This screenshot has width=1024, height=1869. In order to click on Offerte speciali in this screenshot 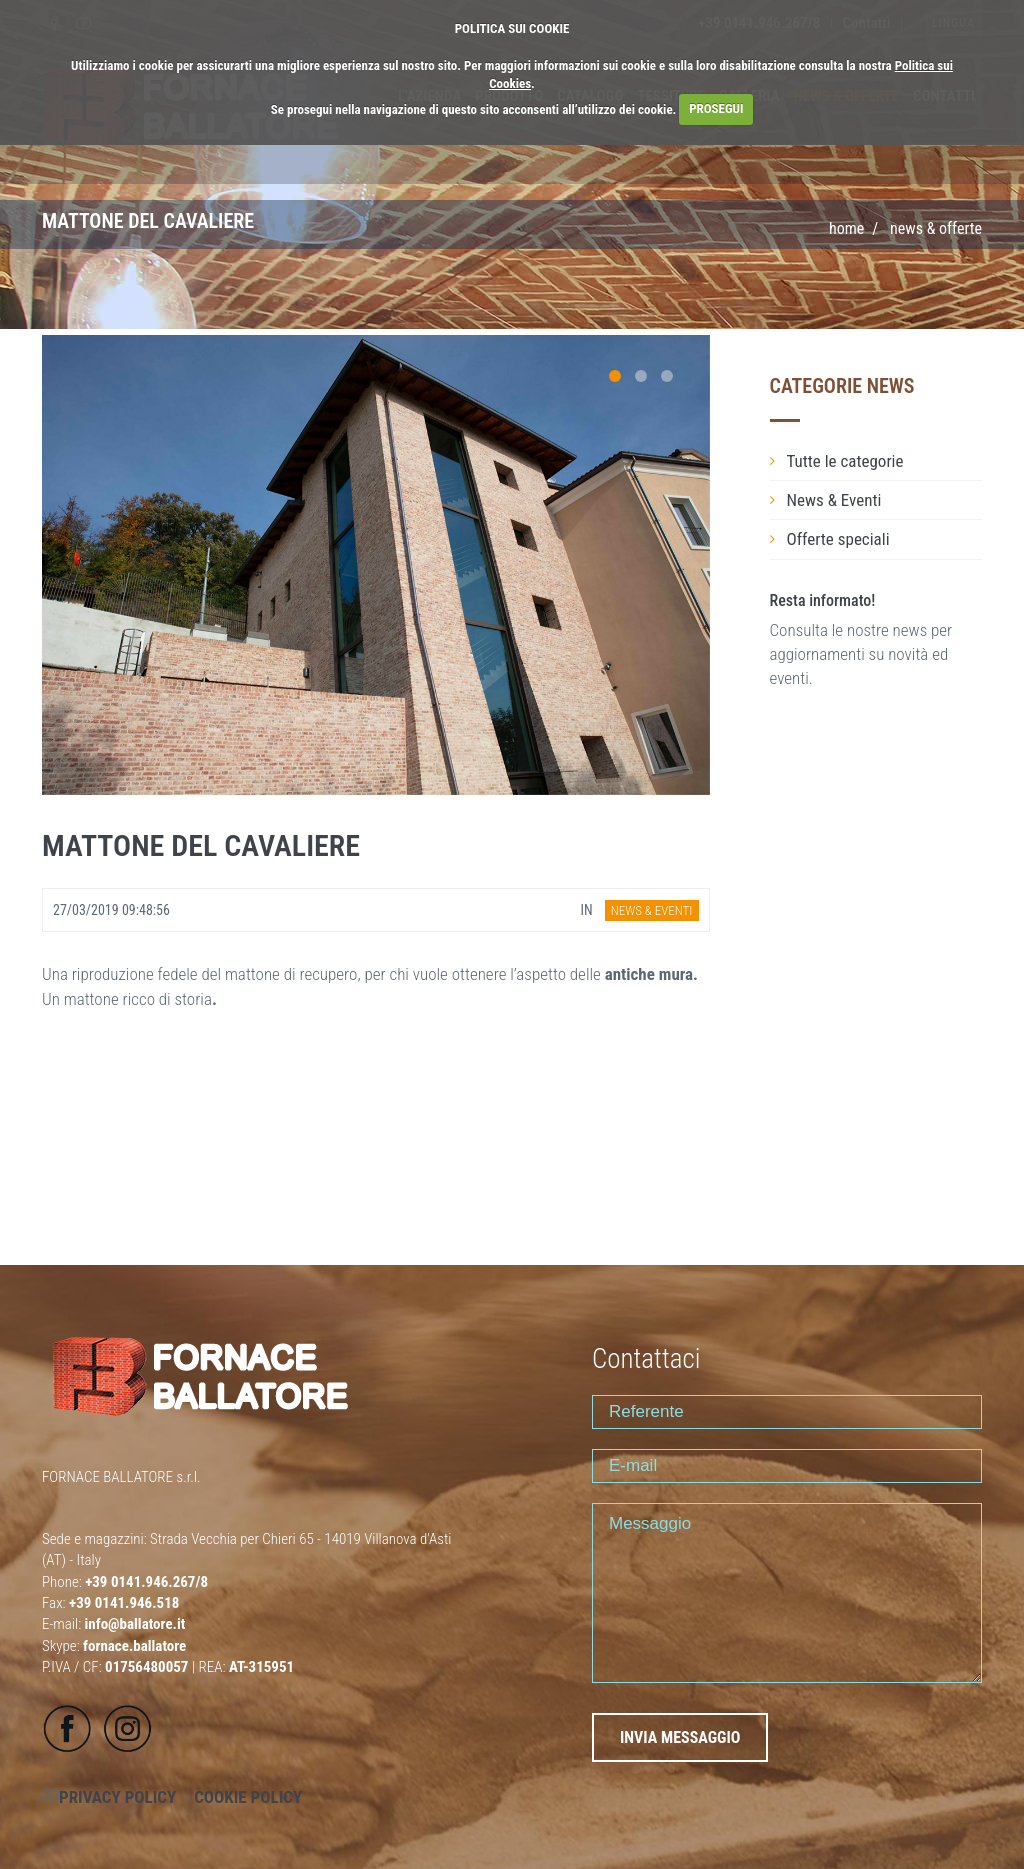, I will do `click(838, 539)`.